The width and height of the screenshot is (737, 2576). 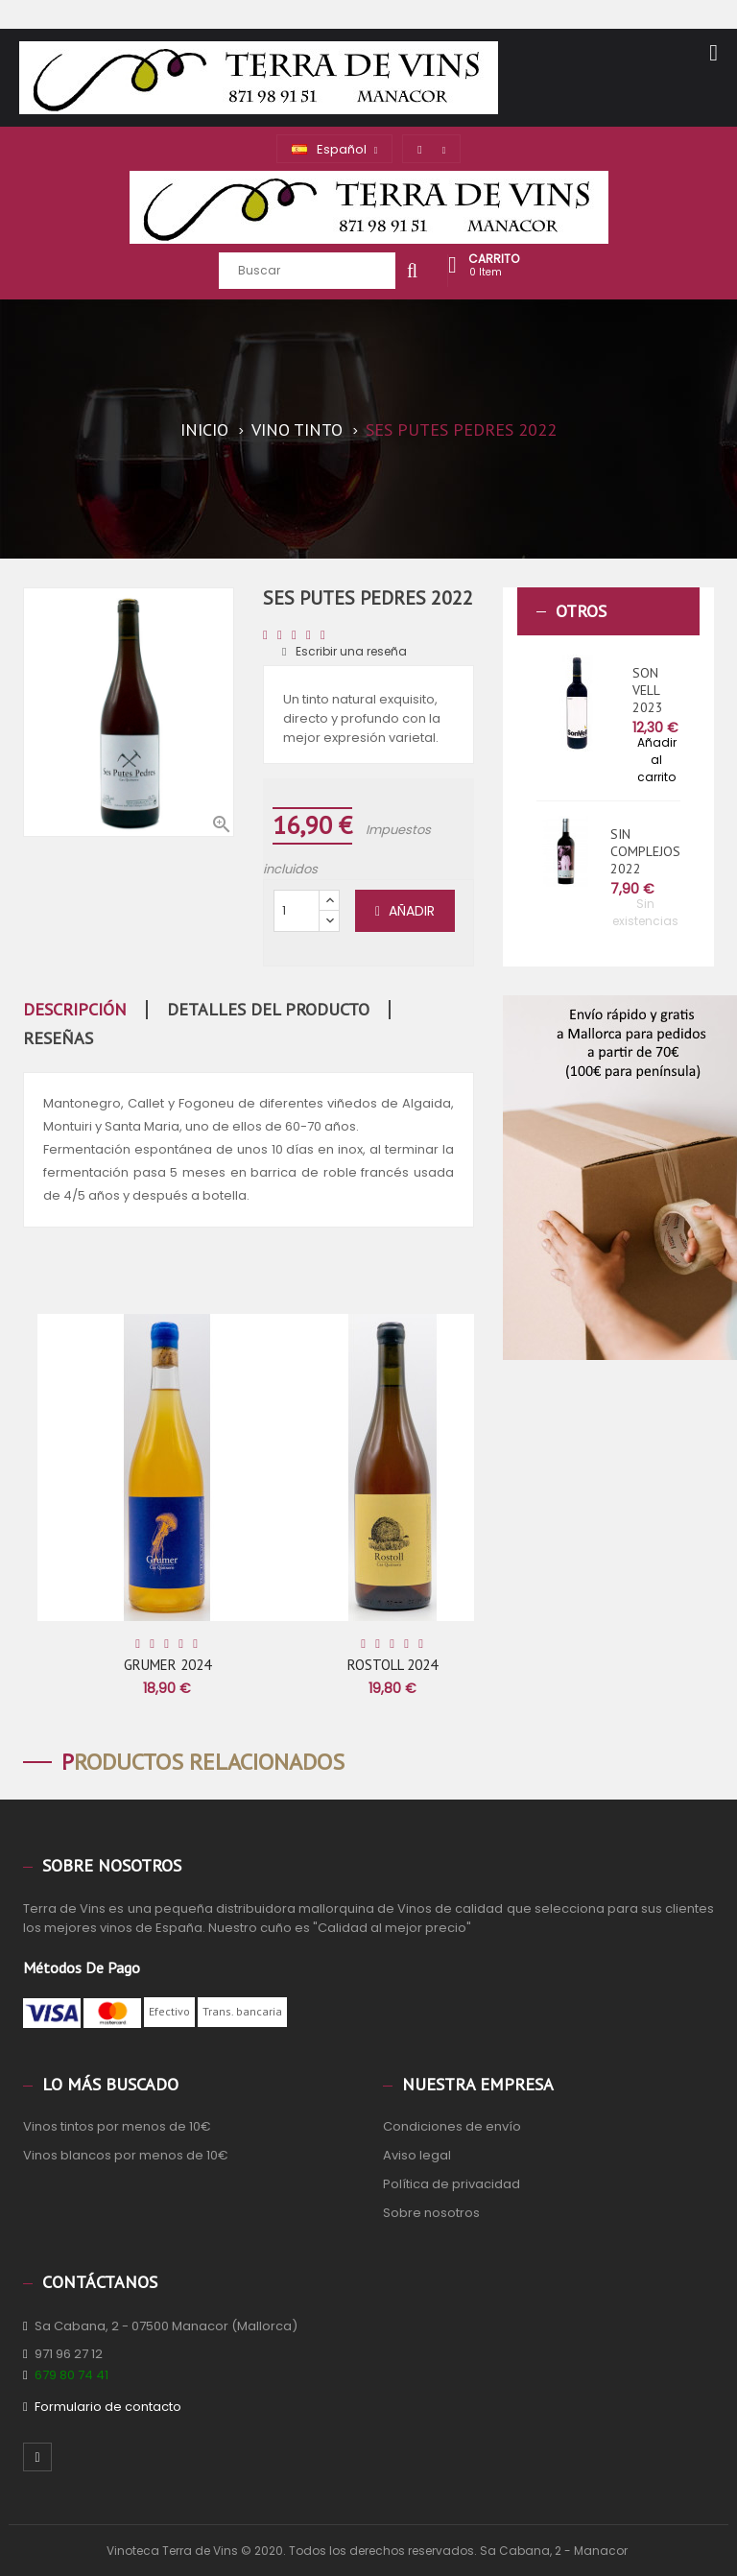 I want to click on Formulario de contacto, so click(x=108, y=2406).